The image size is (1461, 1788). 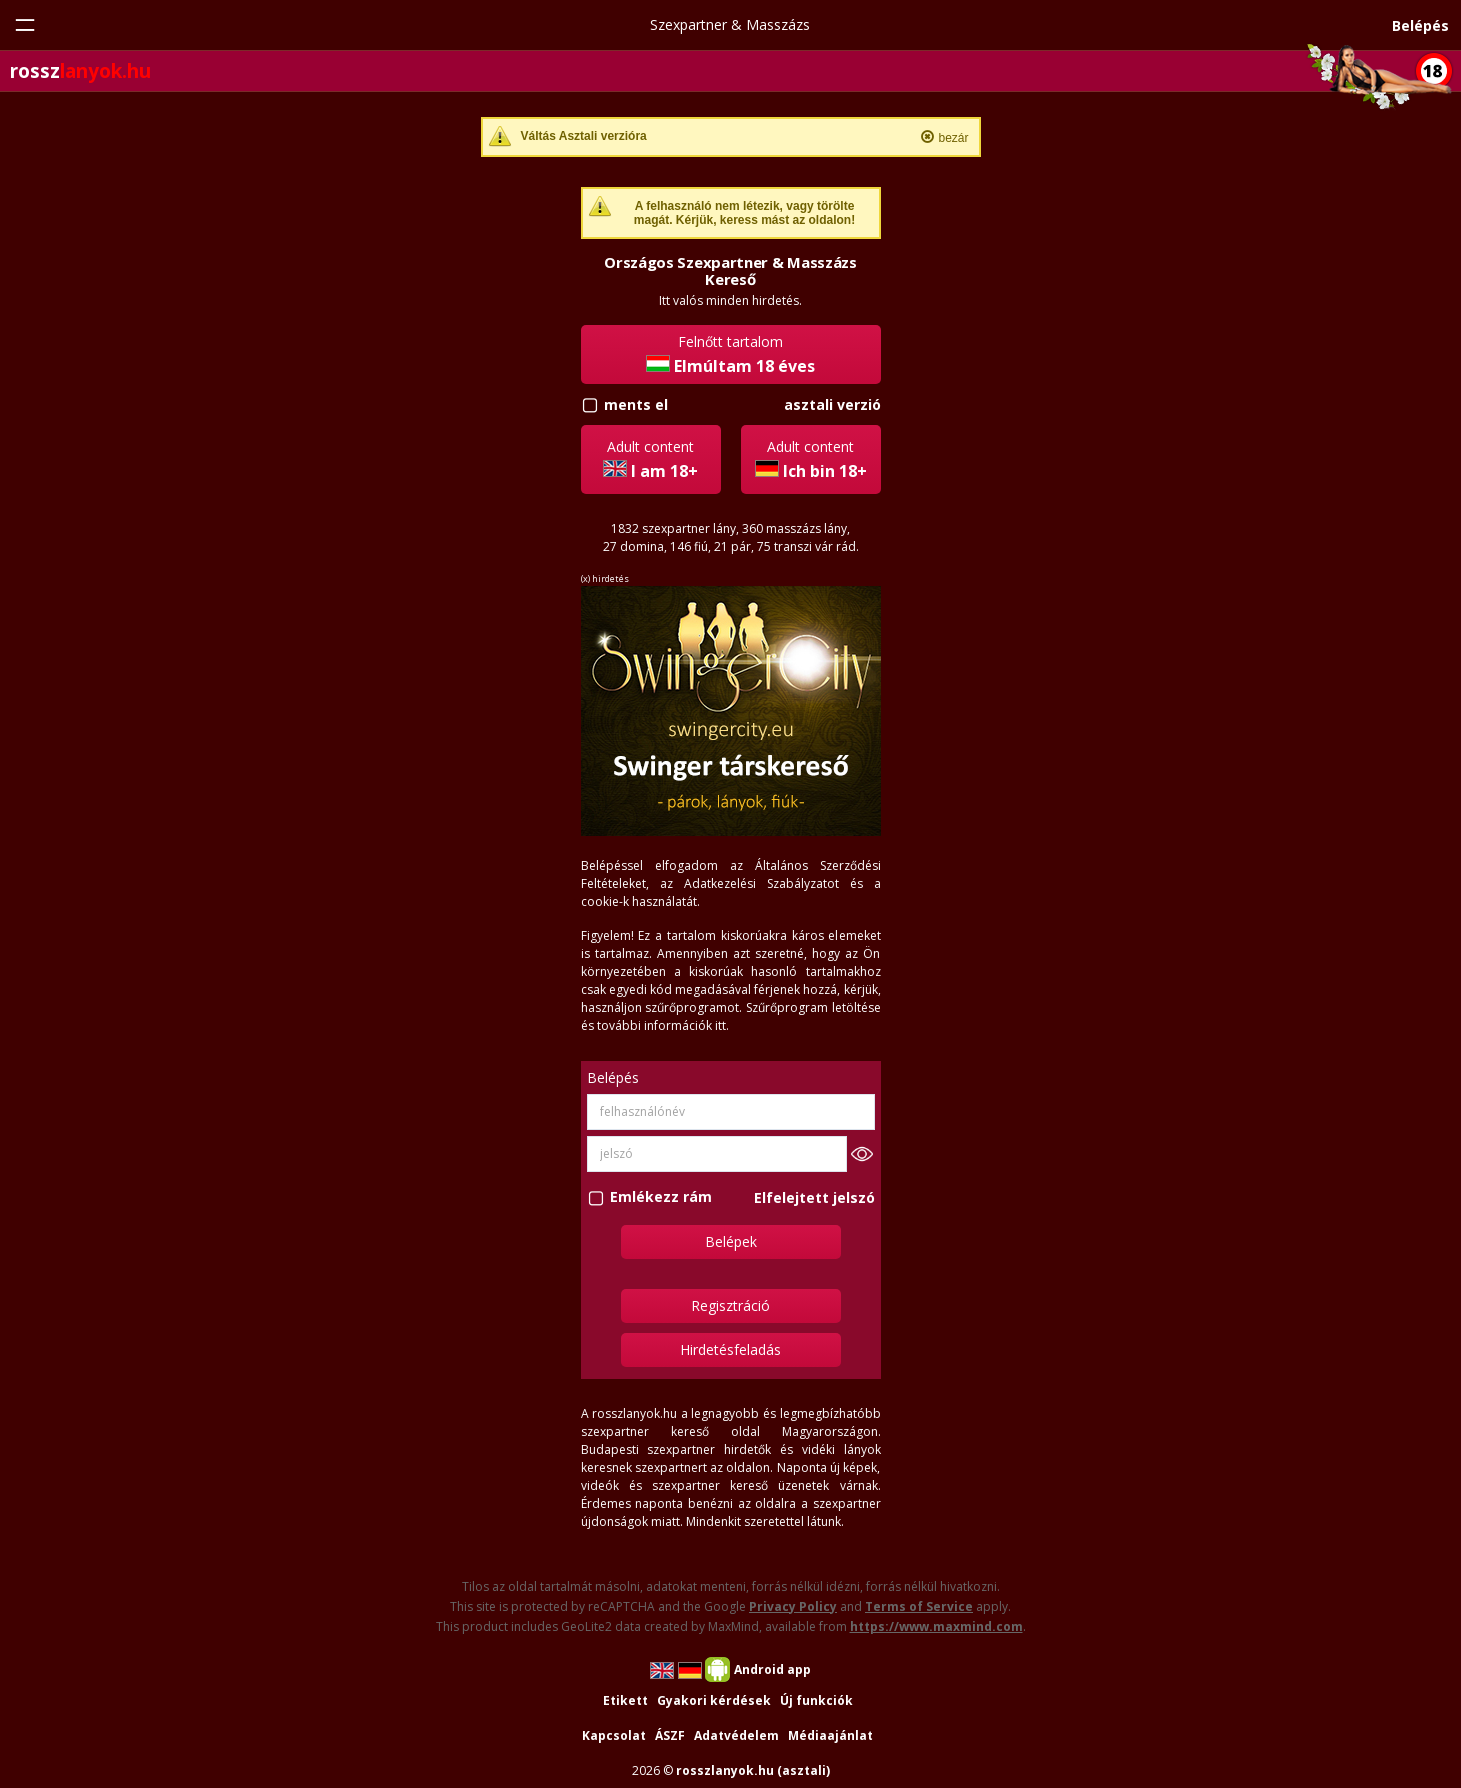 What do you see at coordinates (636, 404) in the screenshot?
I see `ments el` at bounding box center [636, 404].